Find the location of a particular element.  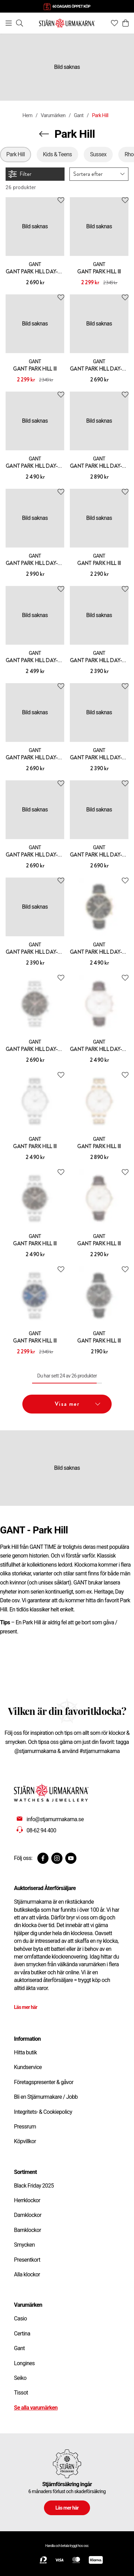

Kundservice is located at coordinates (28, 2067).